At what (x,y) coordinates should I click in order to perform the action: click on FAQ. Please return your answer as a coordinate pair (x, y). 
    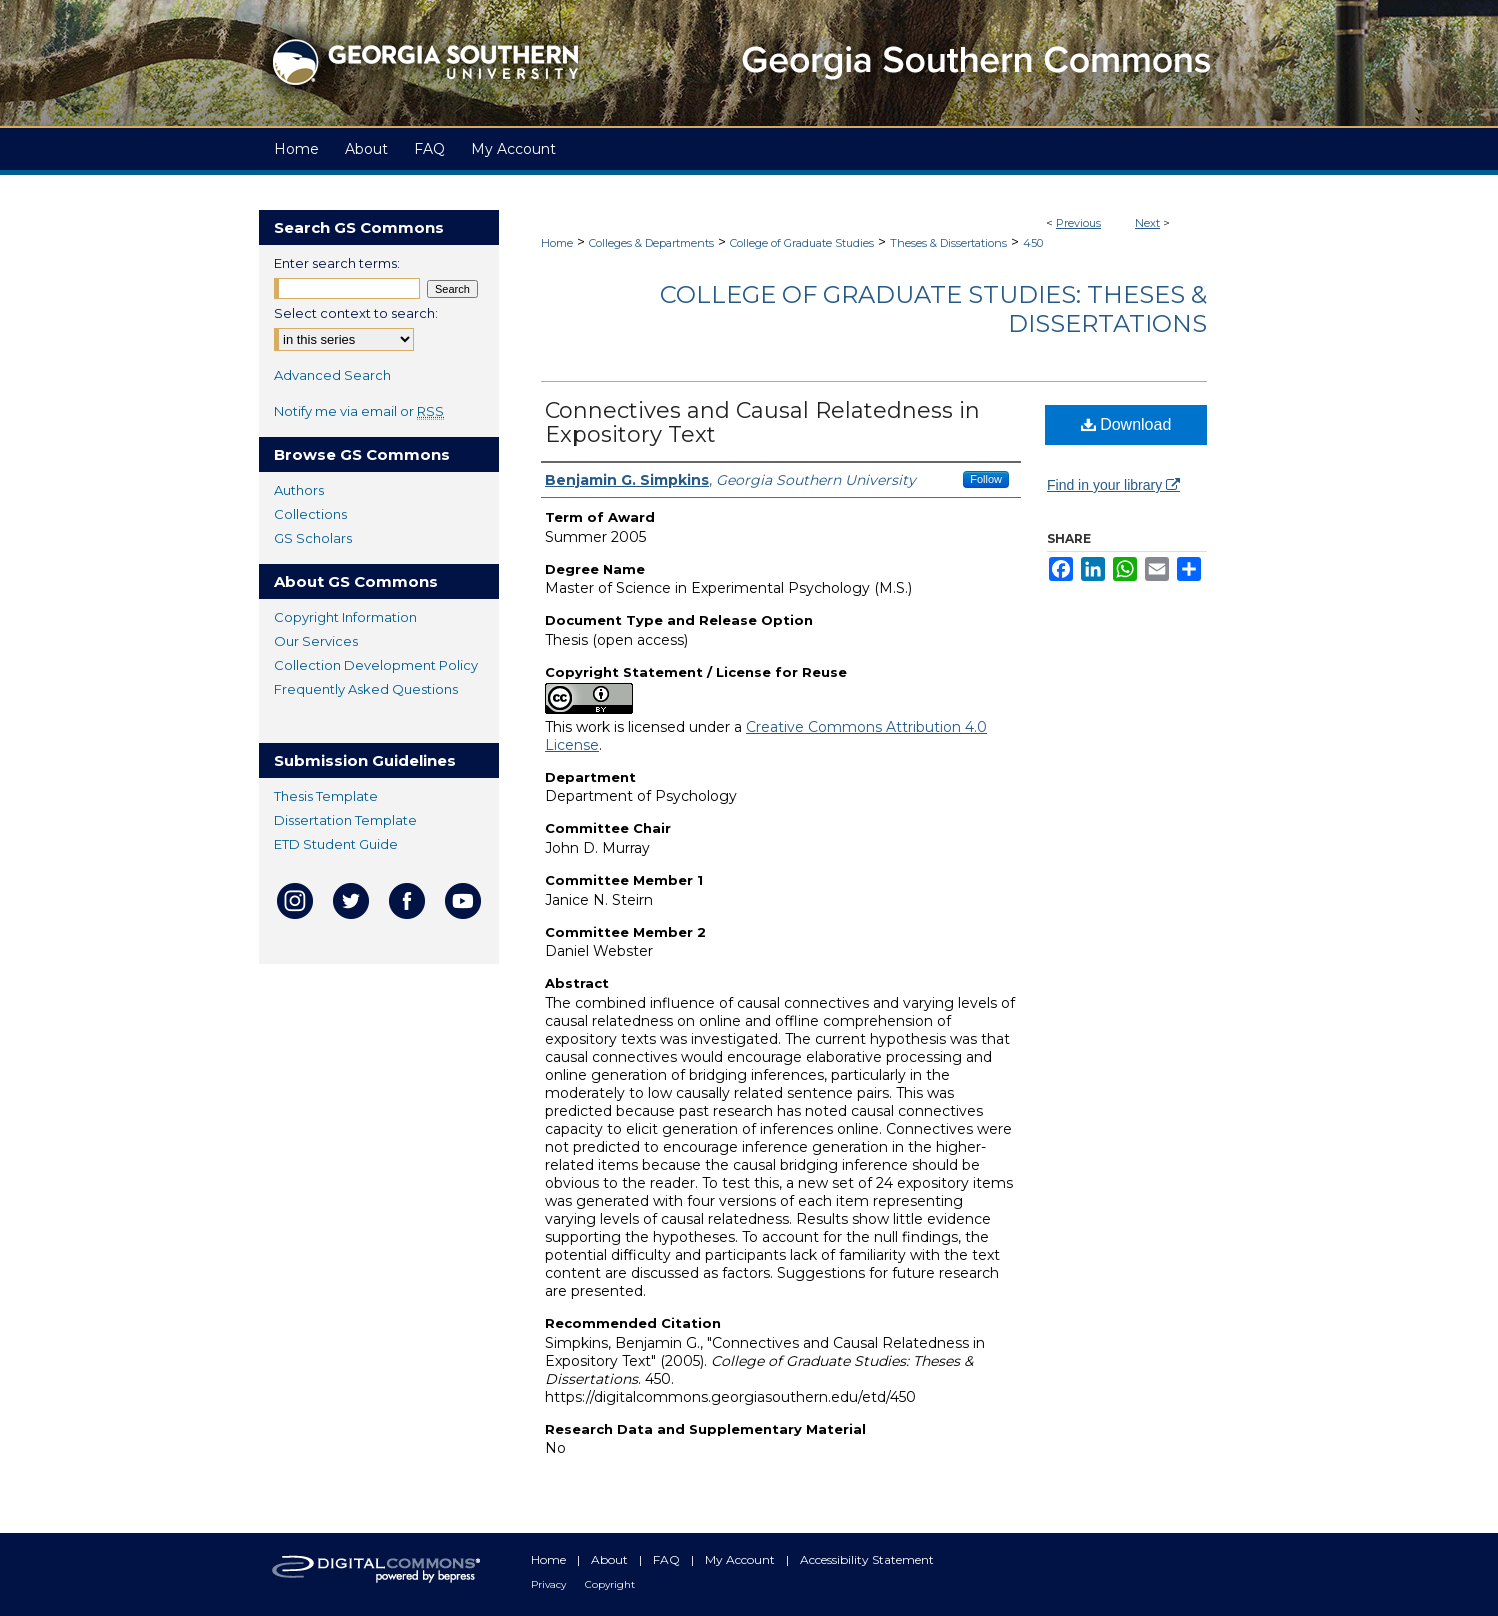
    Looking at the image, I should click on (668, 1559).